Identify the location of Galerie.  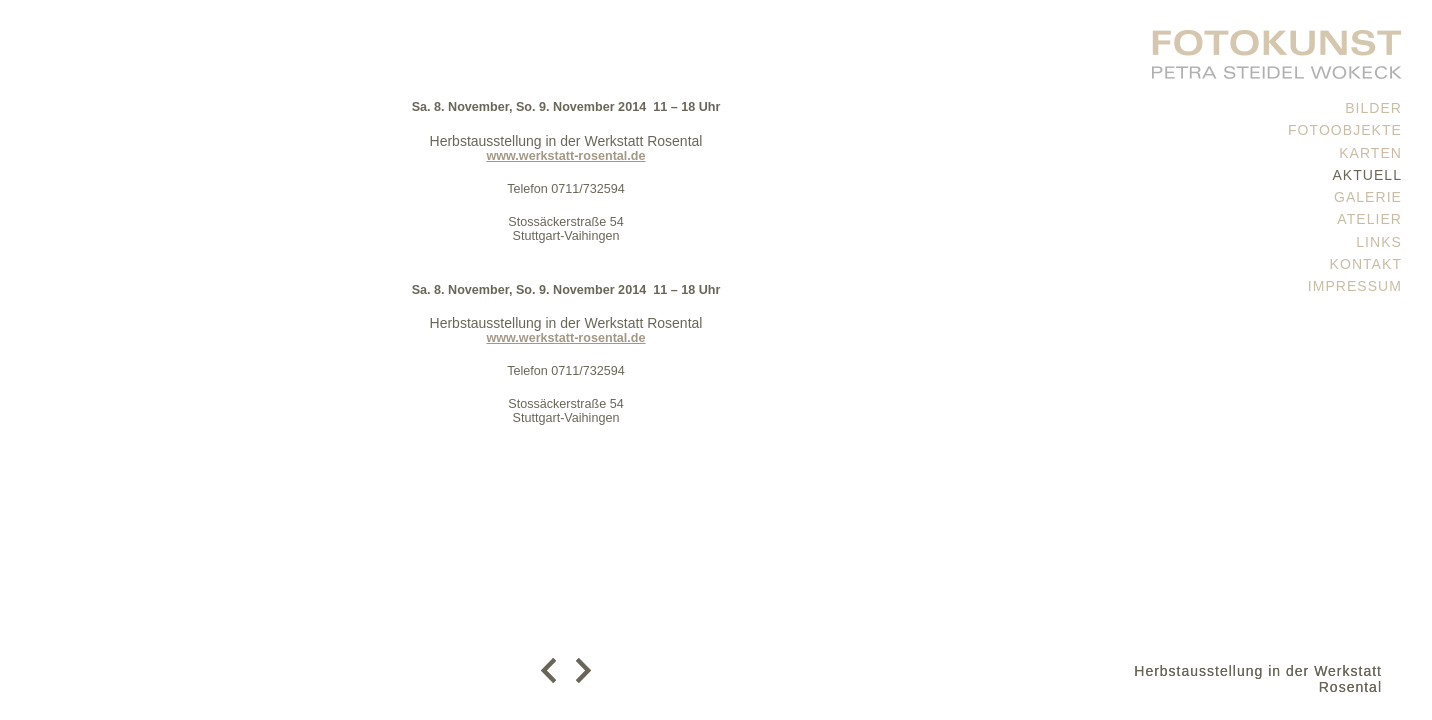
(1368, 197).